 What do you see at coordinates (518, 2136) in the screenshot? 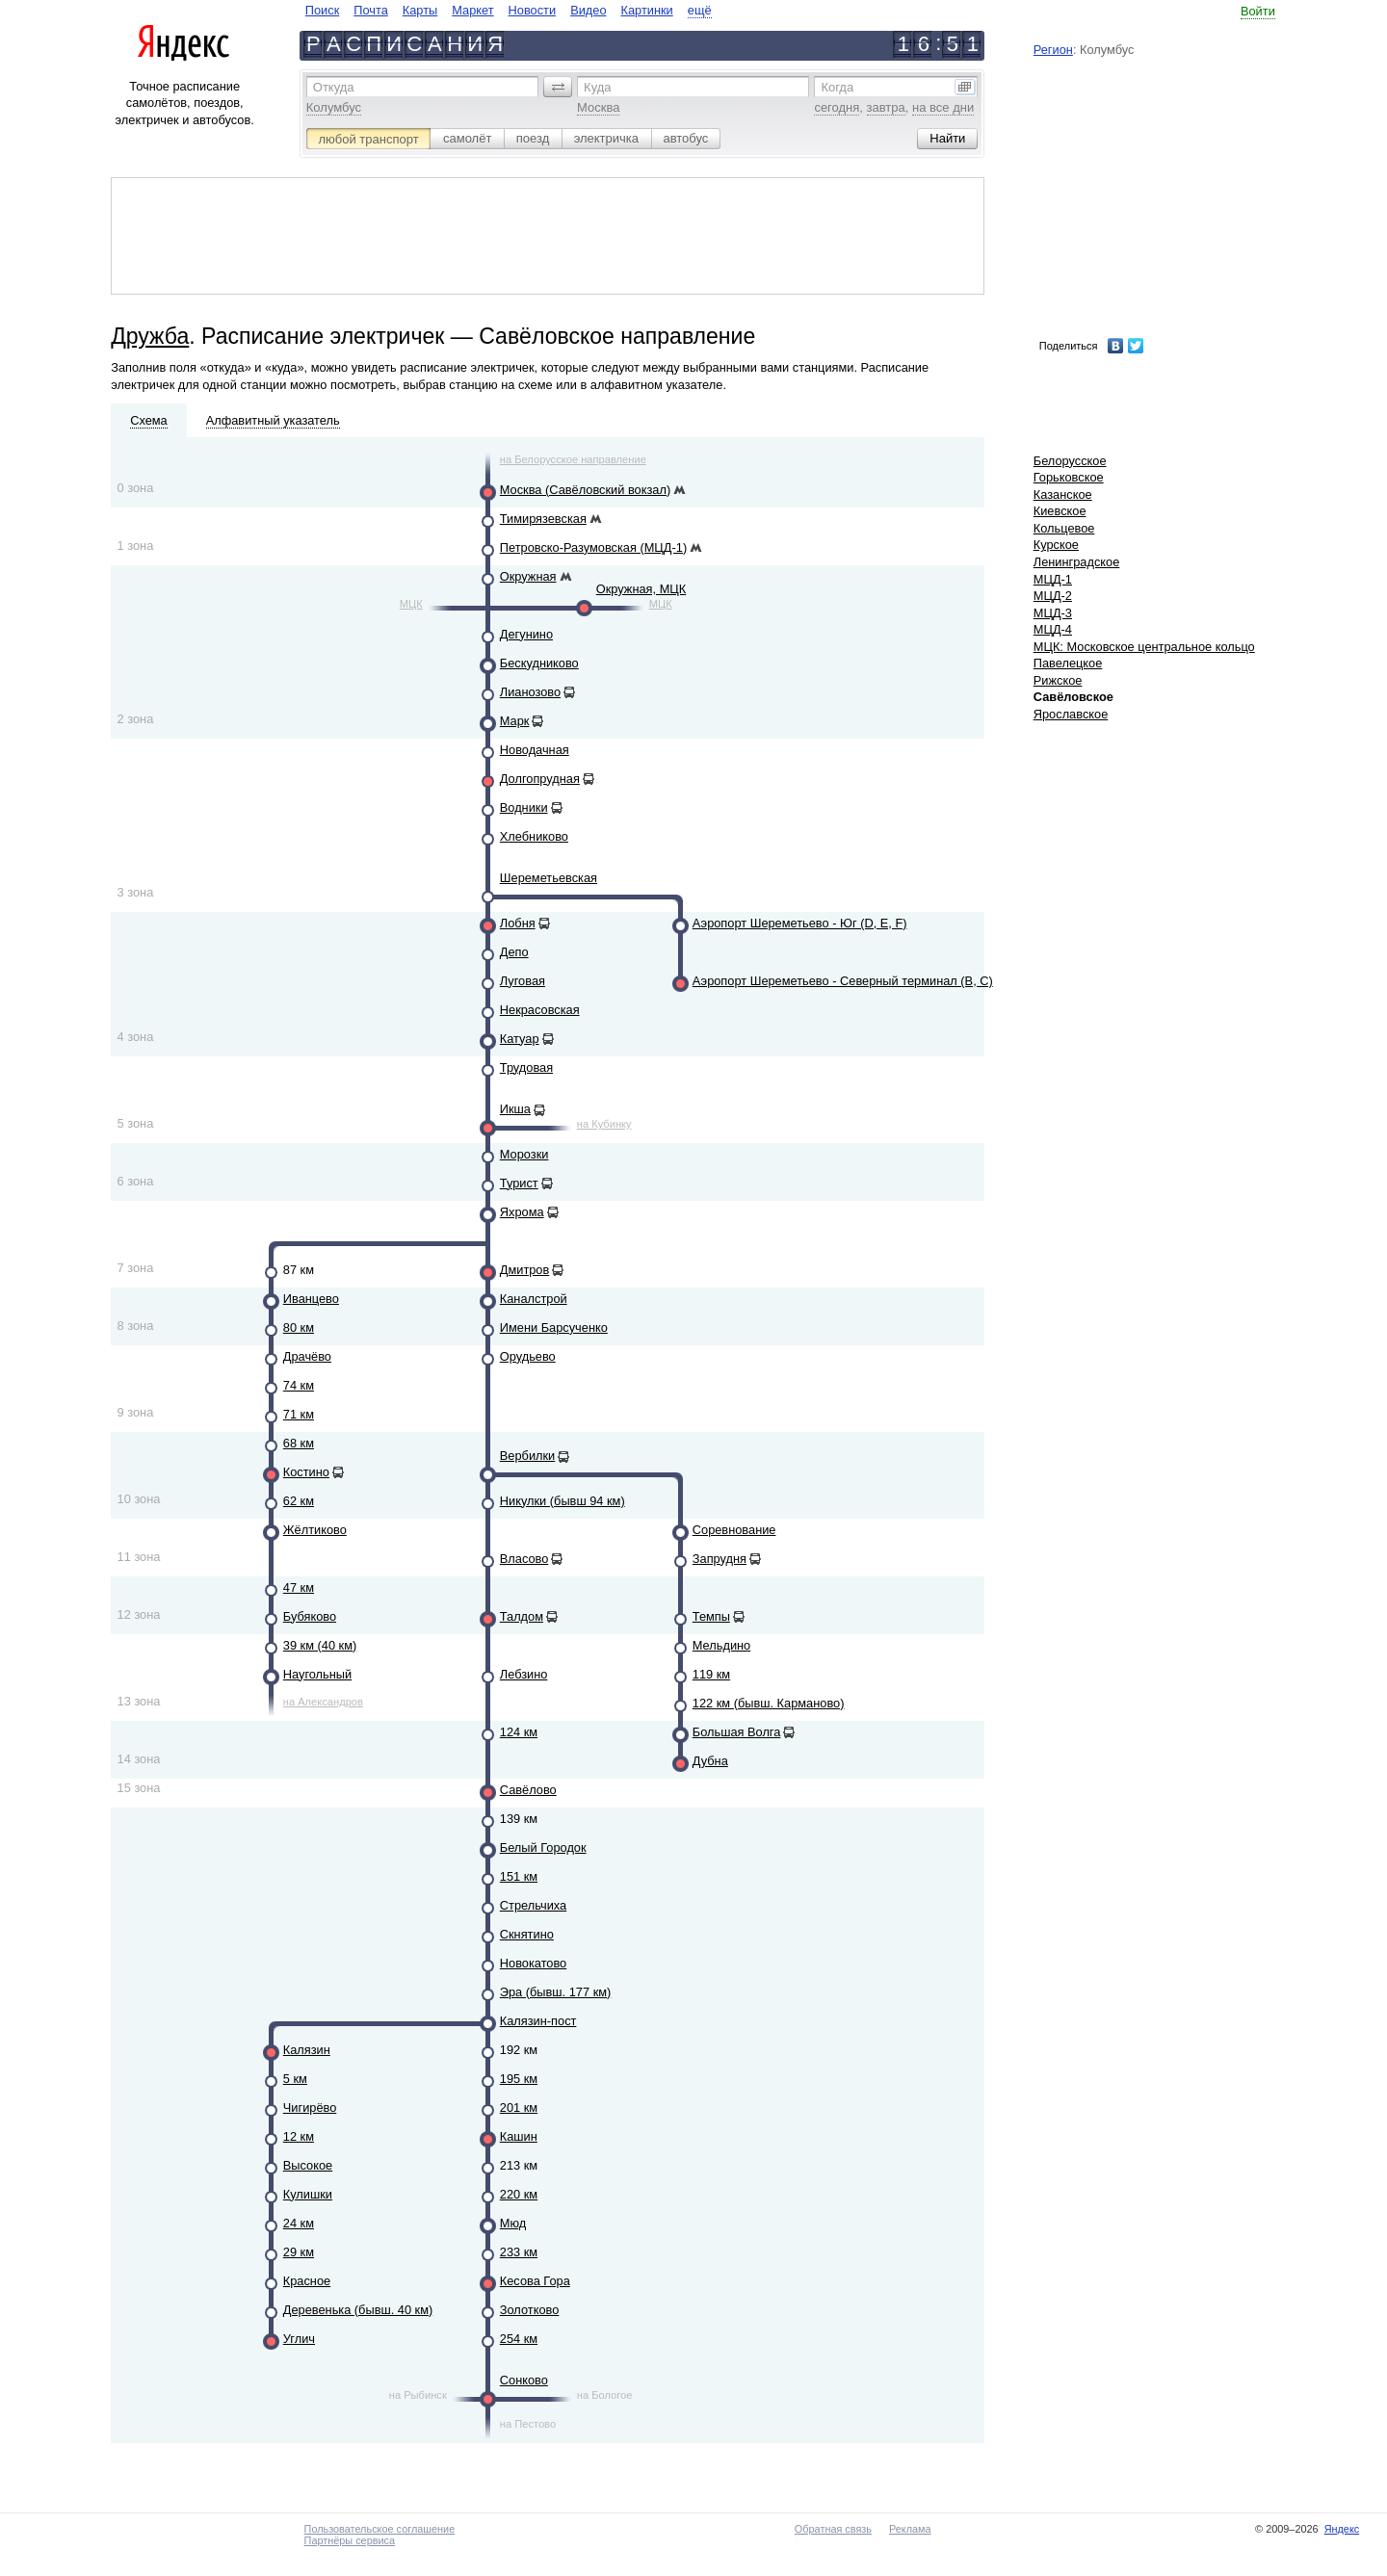
I see `Кашин` at bounding box center [518, 2136].